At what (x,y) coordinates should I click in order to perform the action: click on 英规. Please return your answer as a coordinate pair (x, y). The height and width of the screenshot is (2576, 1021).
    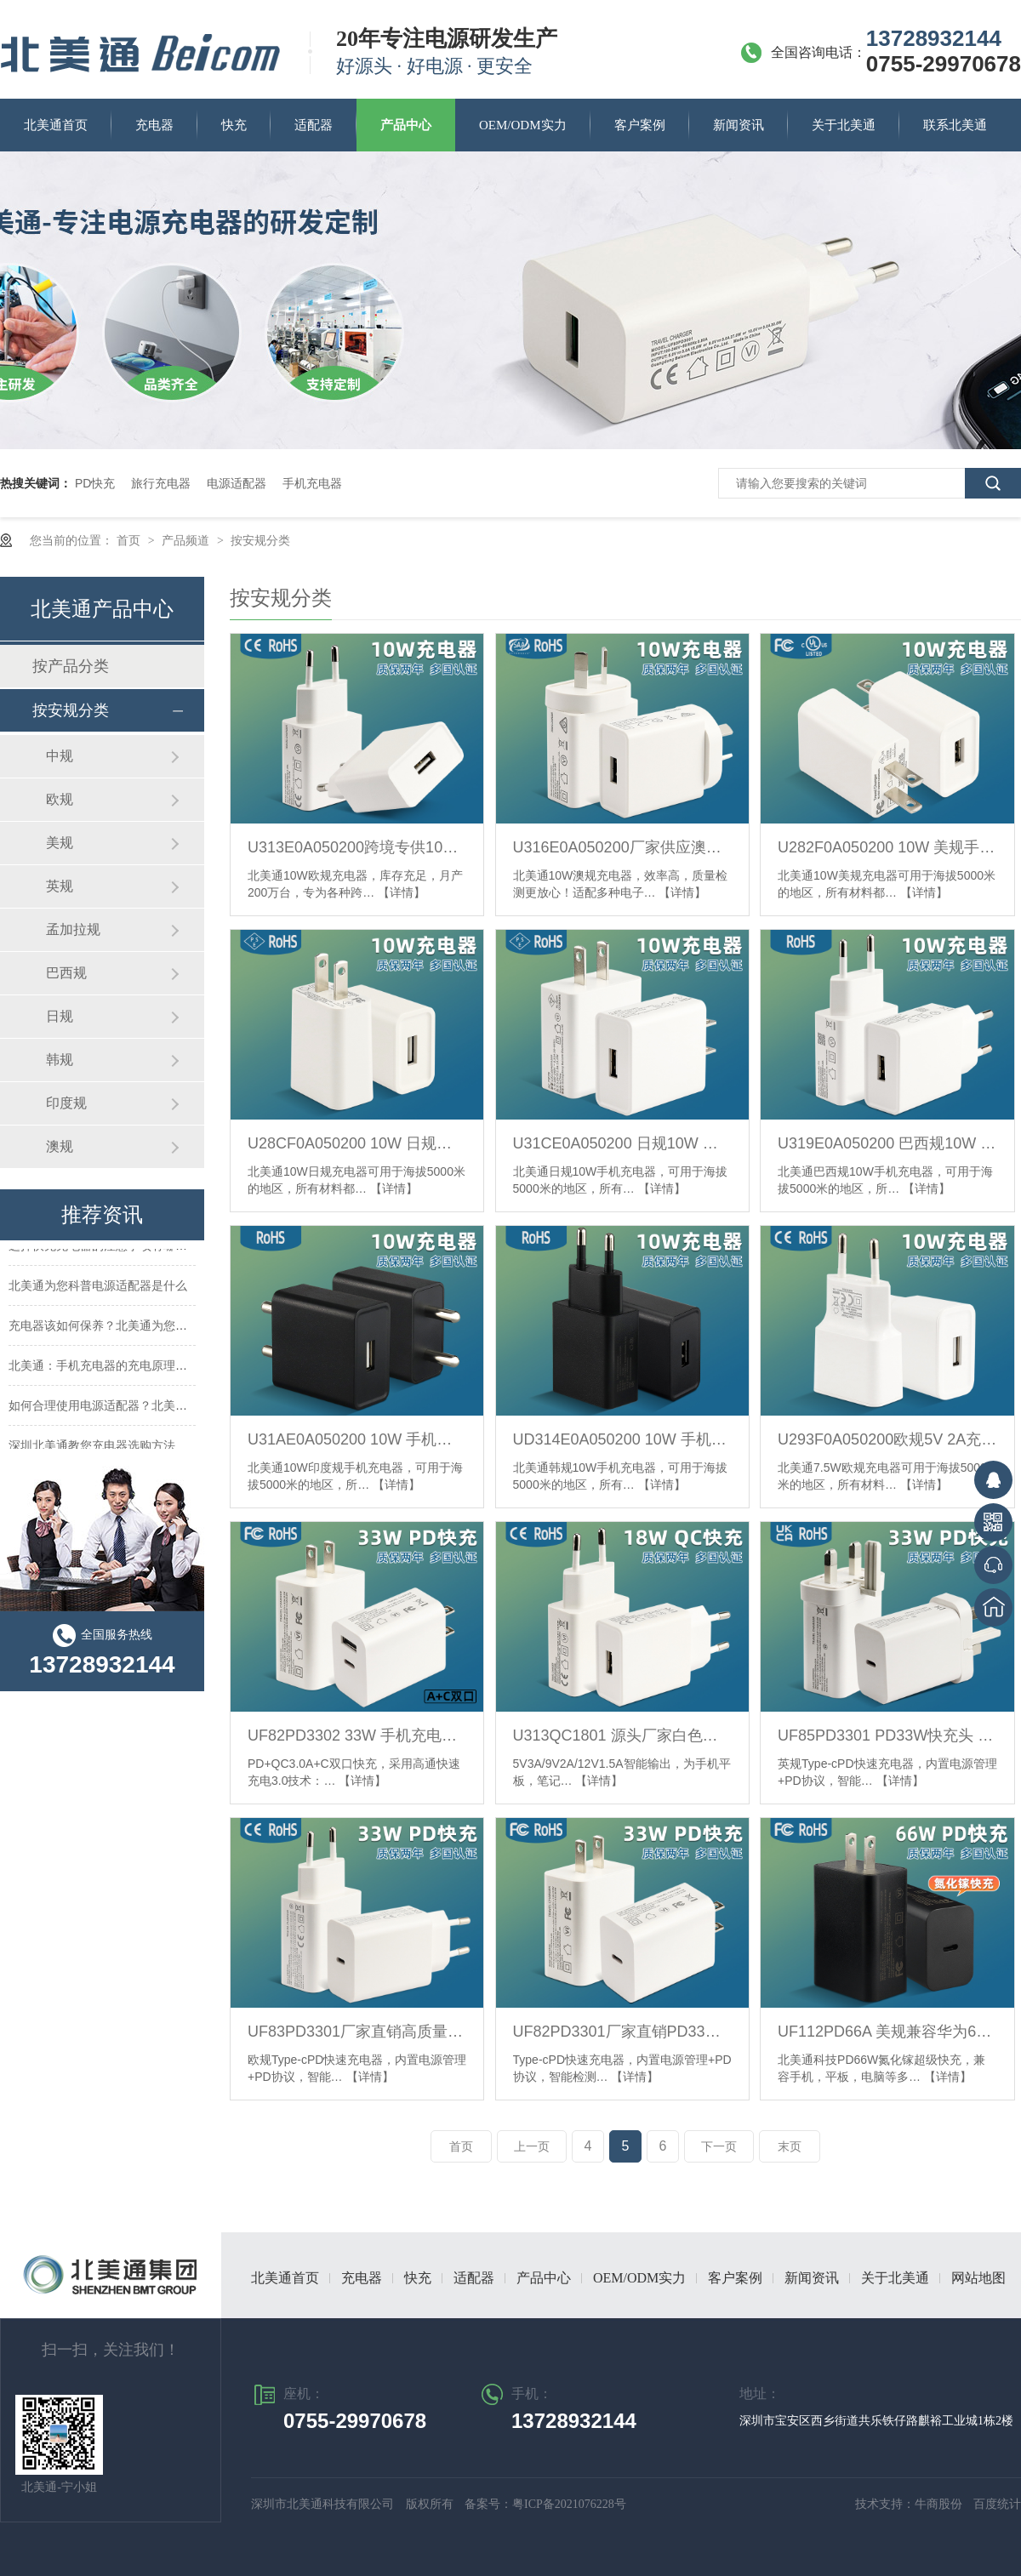
    Looking at the image, I should click on (59, 886).